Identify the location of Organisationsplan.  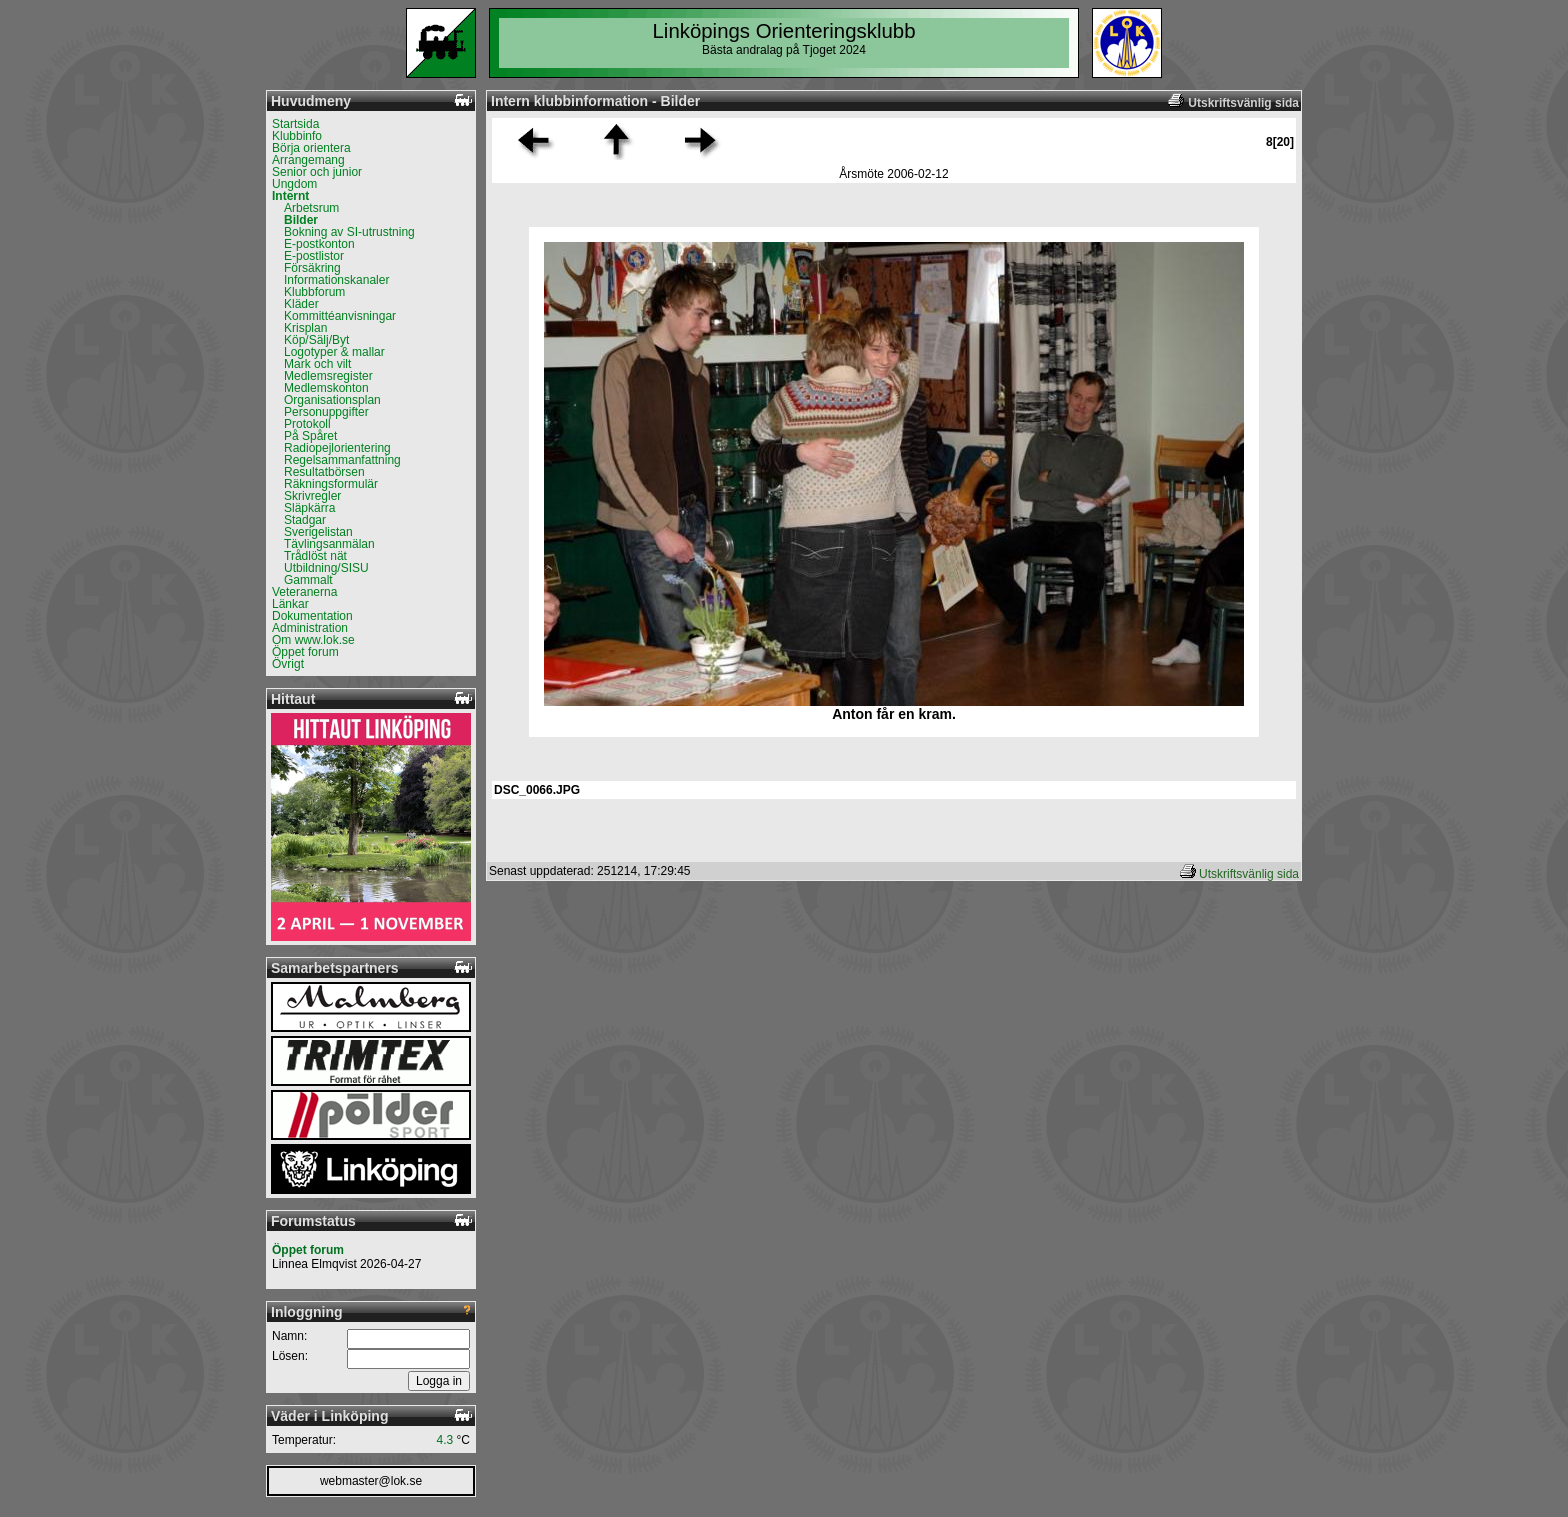
(332, 400).